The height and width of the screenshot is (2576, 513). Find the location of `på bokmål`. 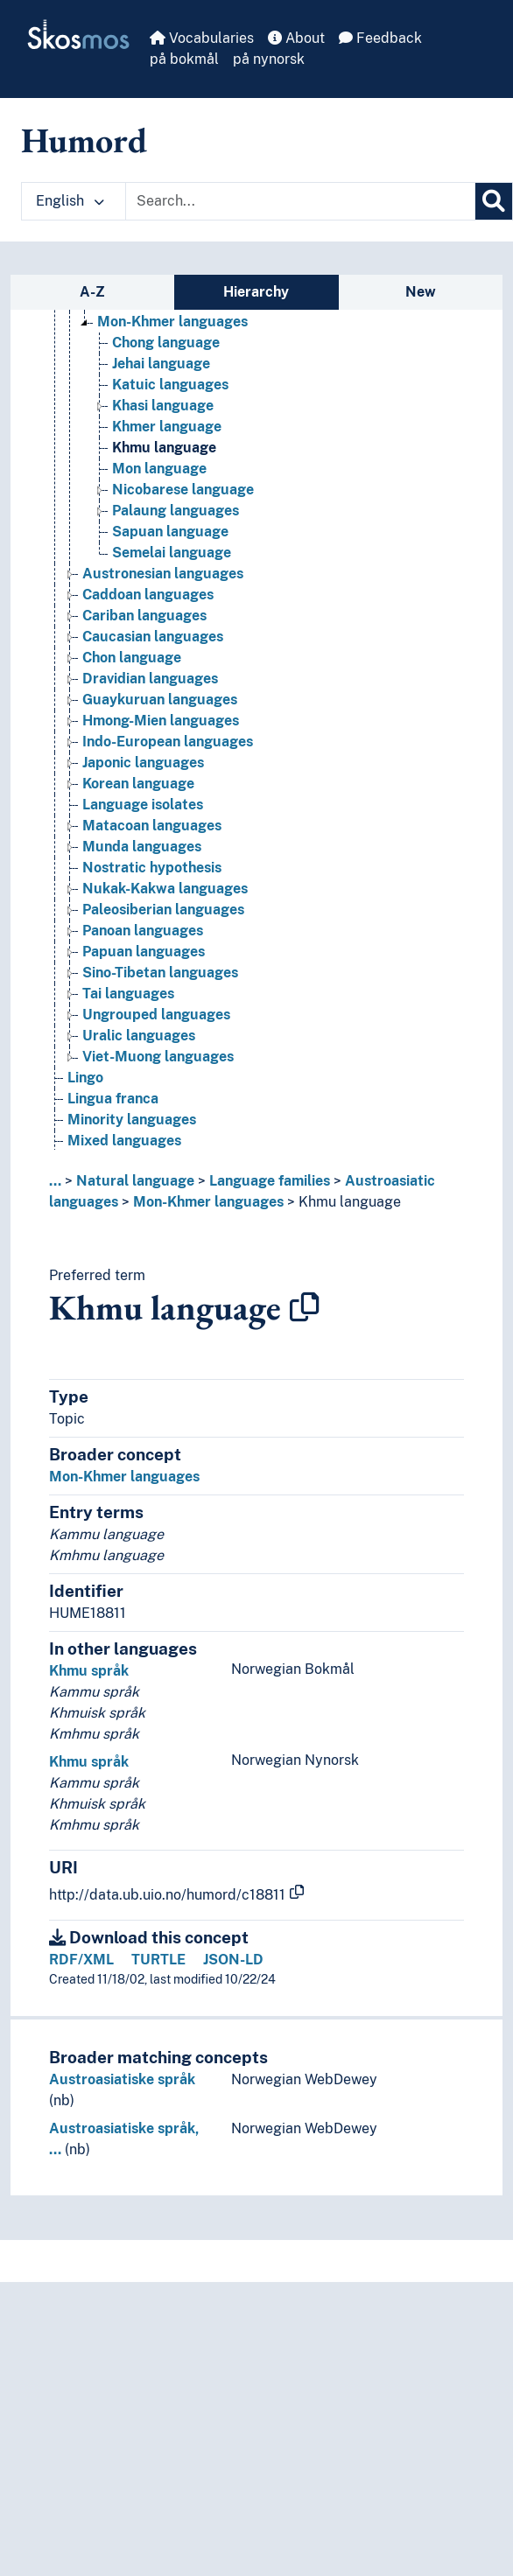

på bokmål is located at coordinates (184, 59).